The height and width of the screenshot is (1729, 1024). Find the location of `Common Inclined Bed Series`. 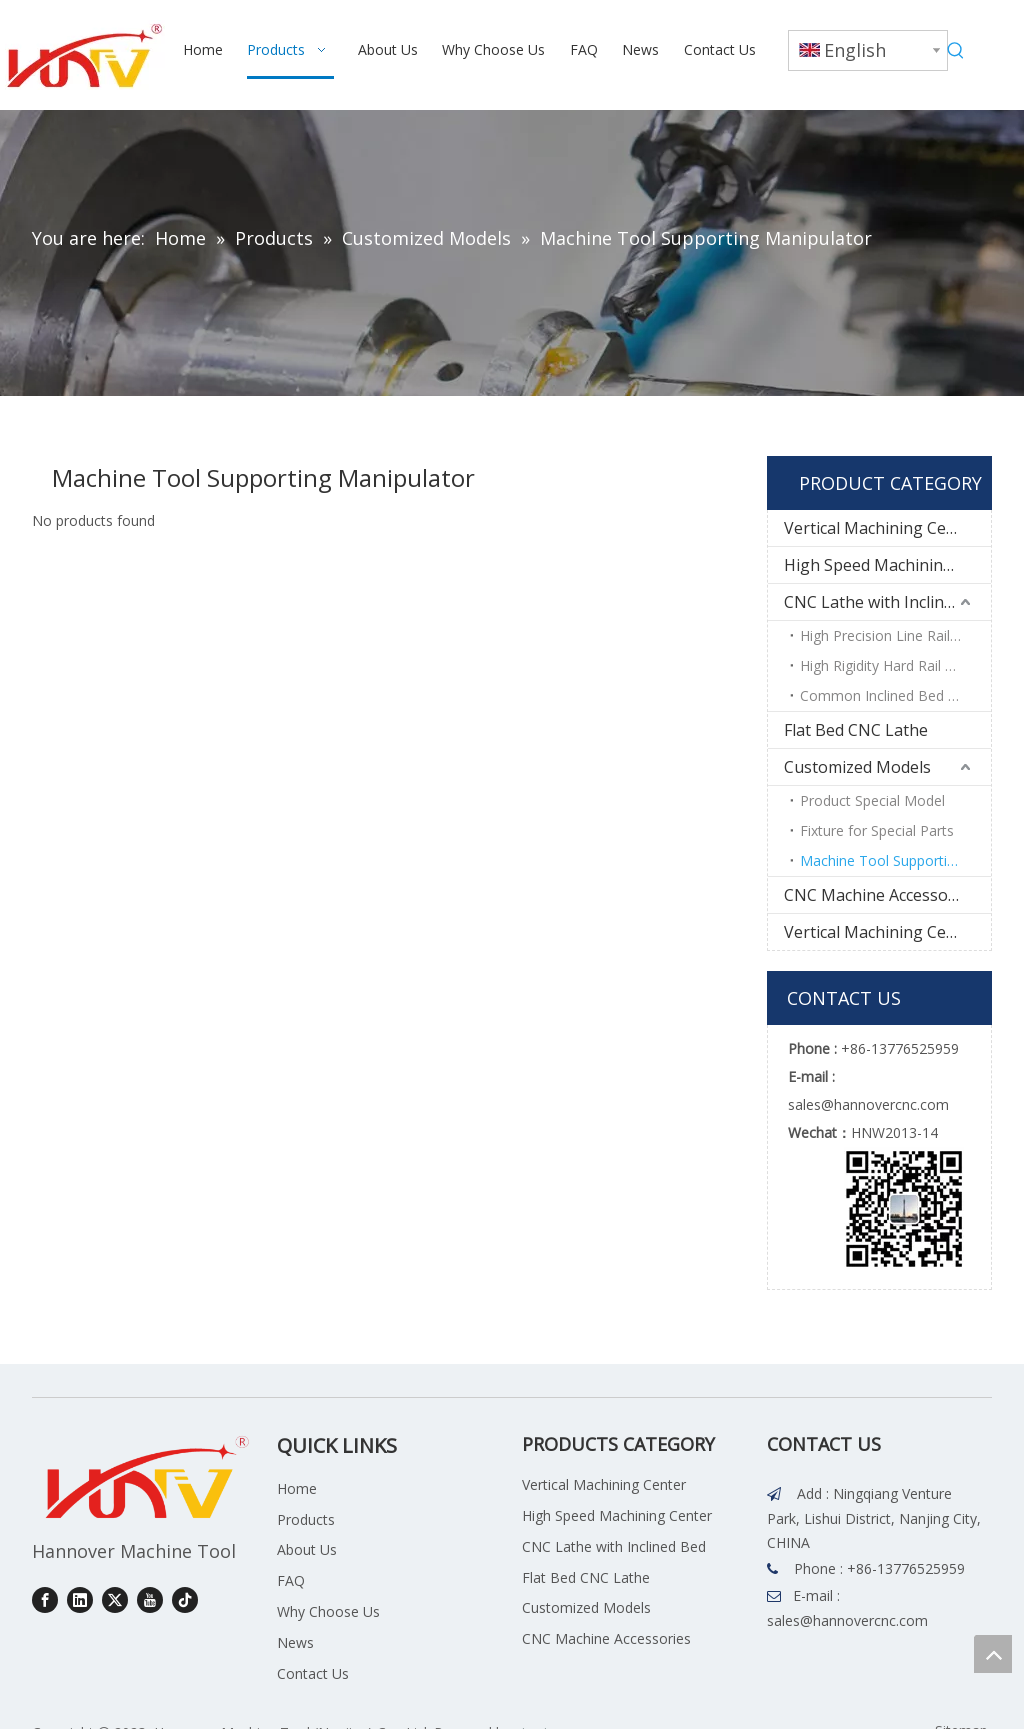

Common Inclined Bed Series is located at coordinates (893, 695).